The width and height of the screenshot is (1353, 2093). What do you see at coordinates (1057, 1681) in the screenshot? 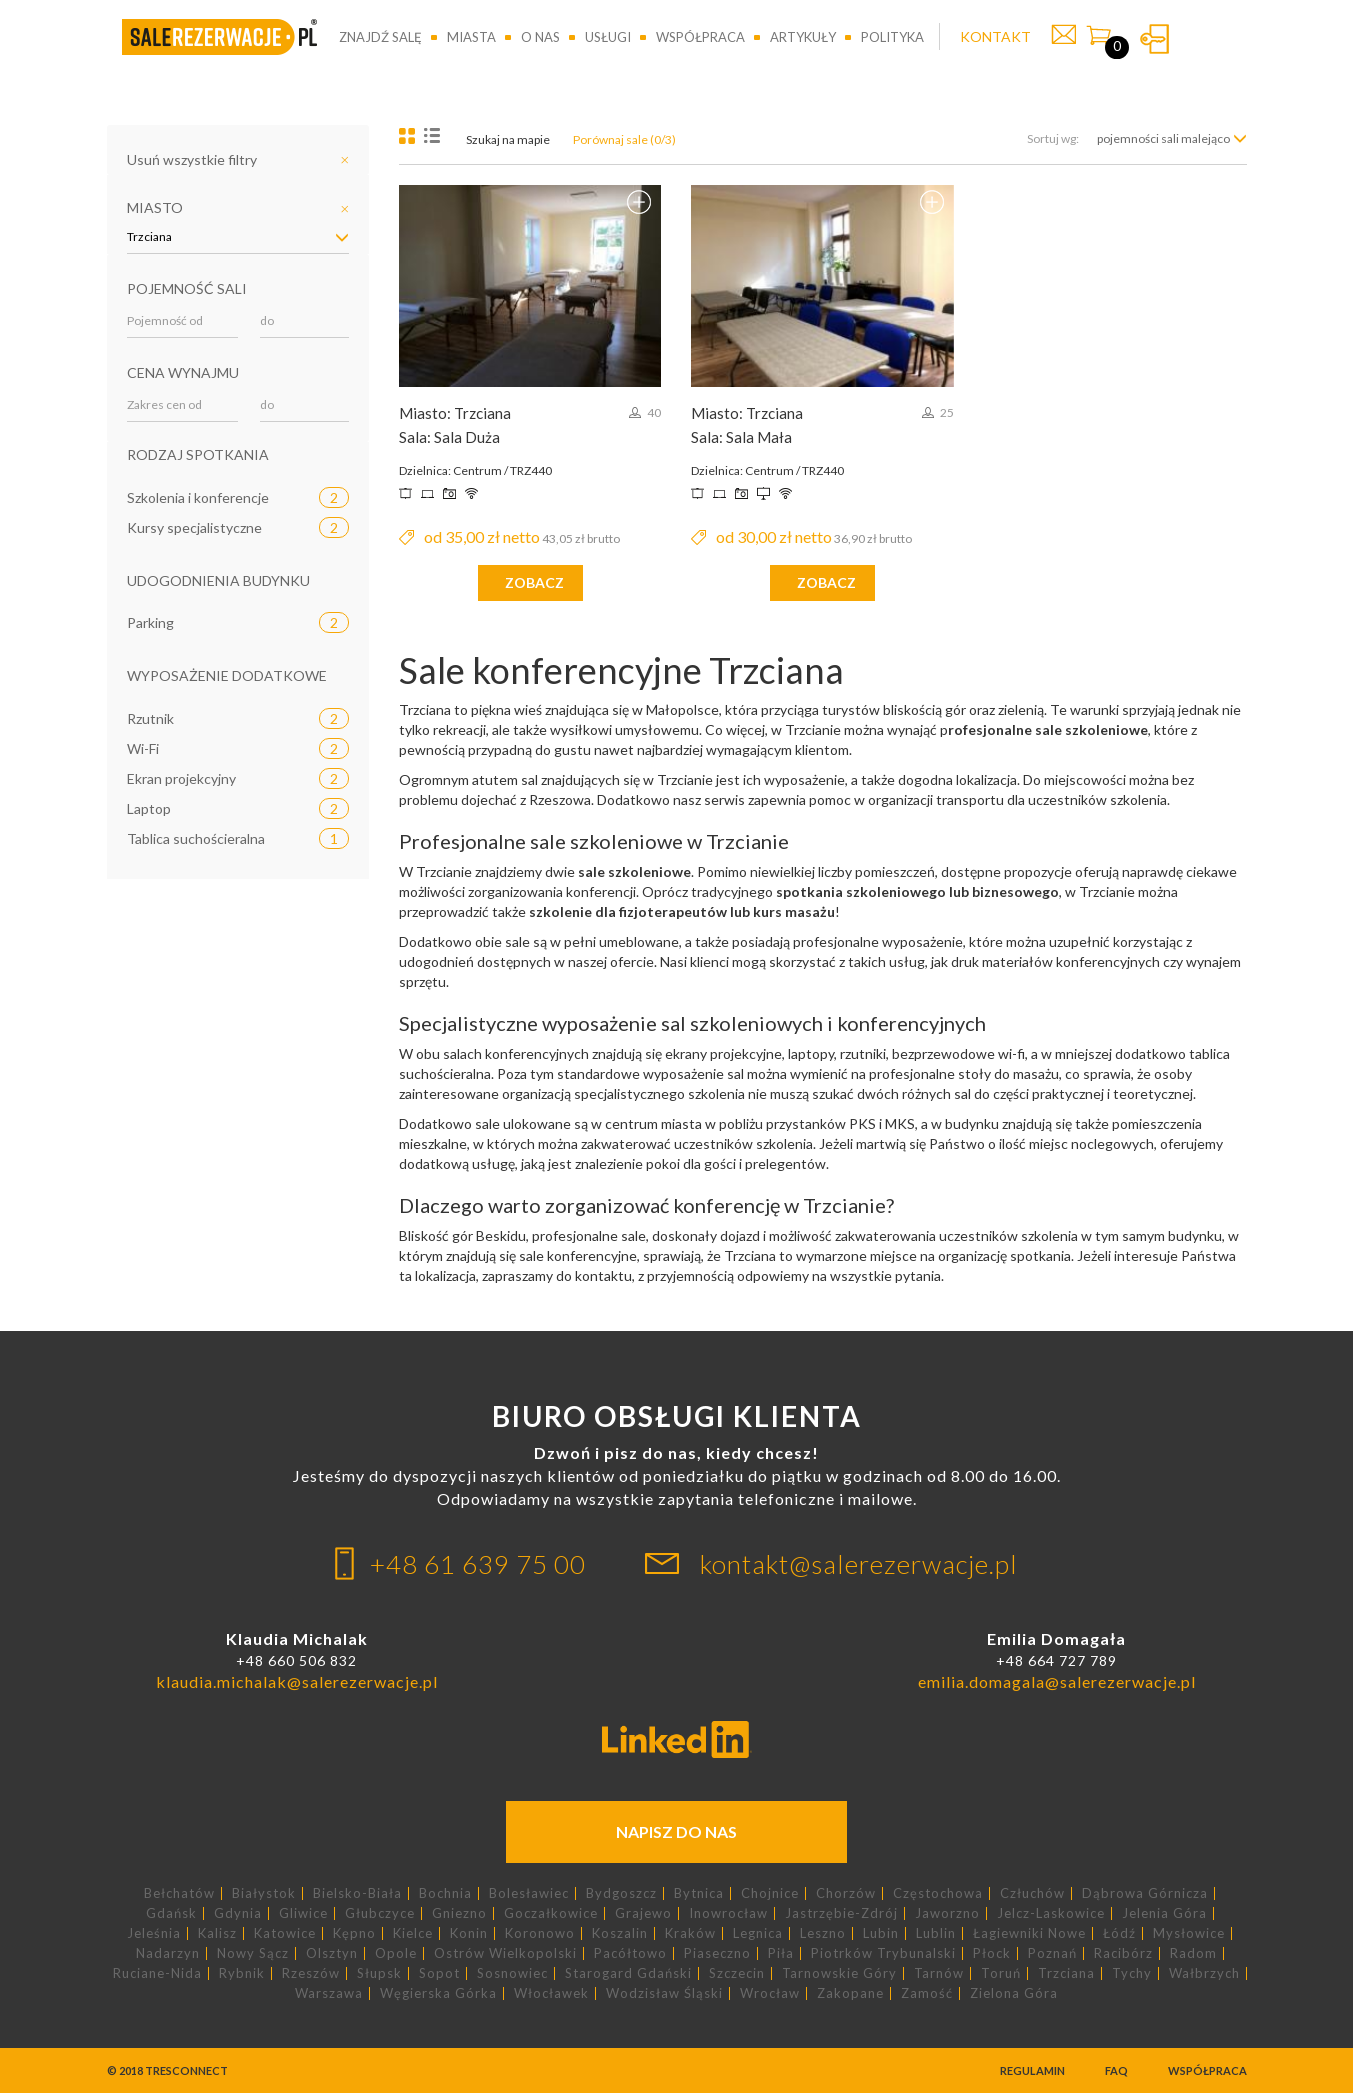
I see `emilia.domagala@salerezerwacje.pl` at bounding box center [1057, 1681].